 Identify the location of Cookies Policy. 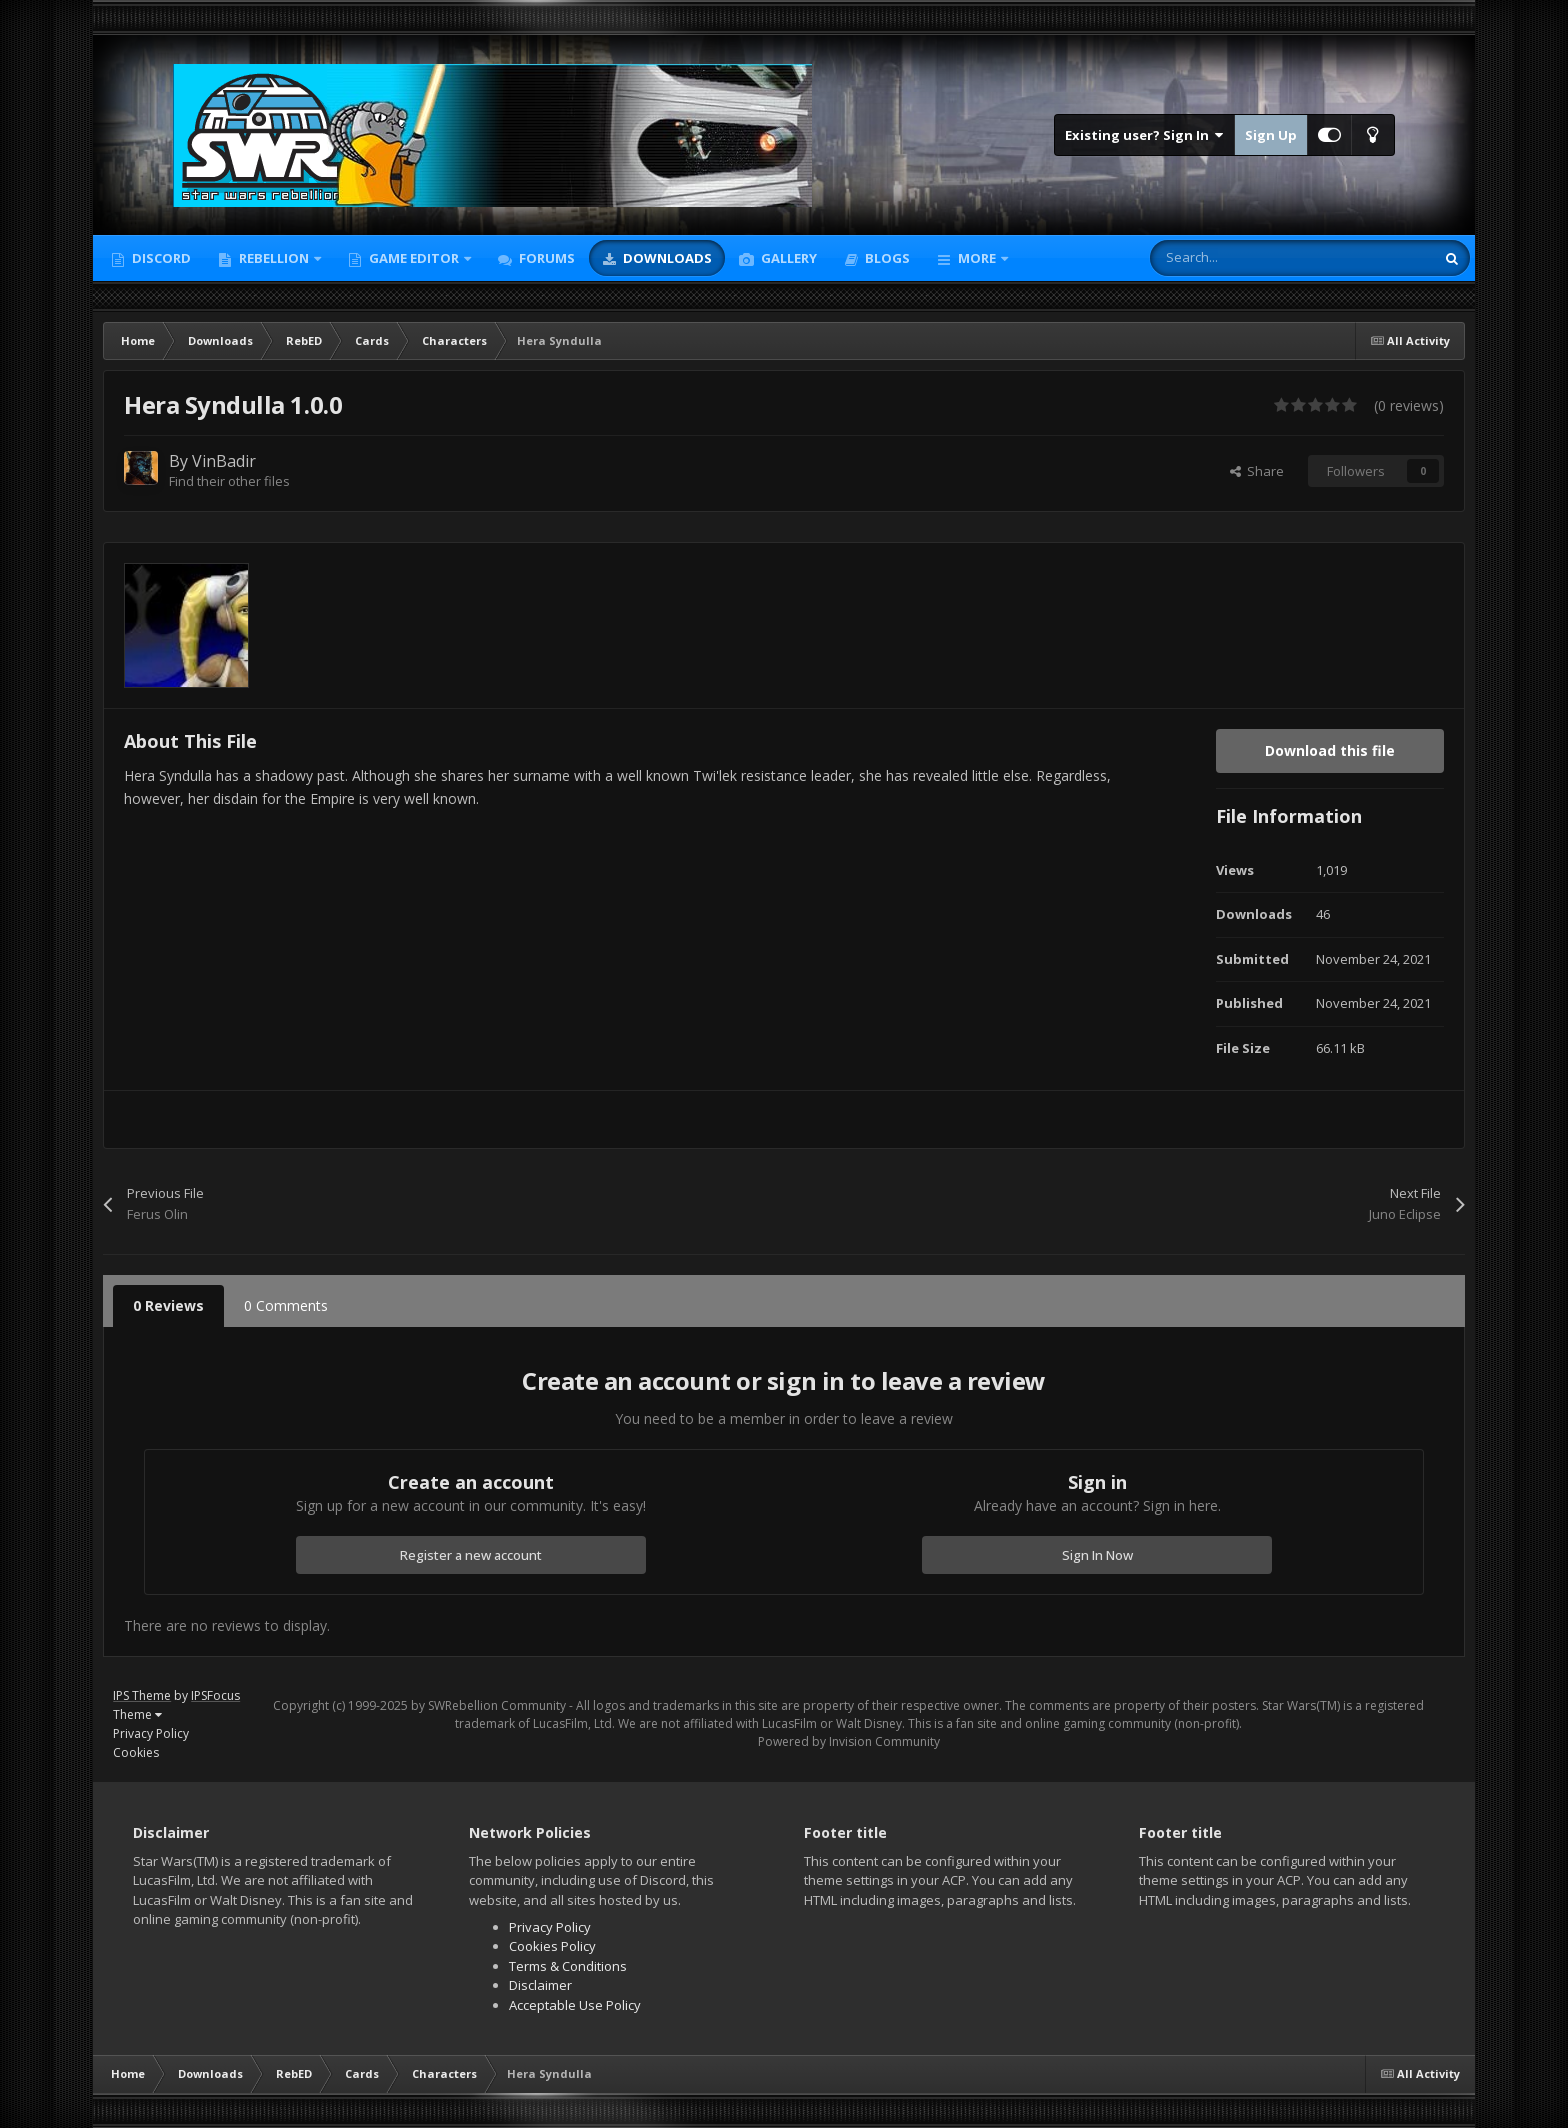
(552, 1946).